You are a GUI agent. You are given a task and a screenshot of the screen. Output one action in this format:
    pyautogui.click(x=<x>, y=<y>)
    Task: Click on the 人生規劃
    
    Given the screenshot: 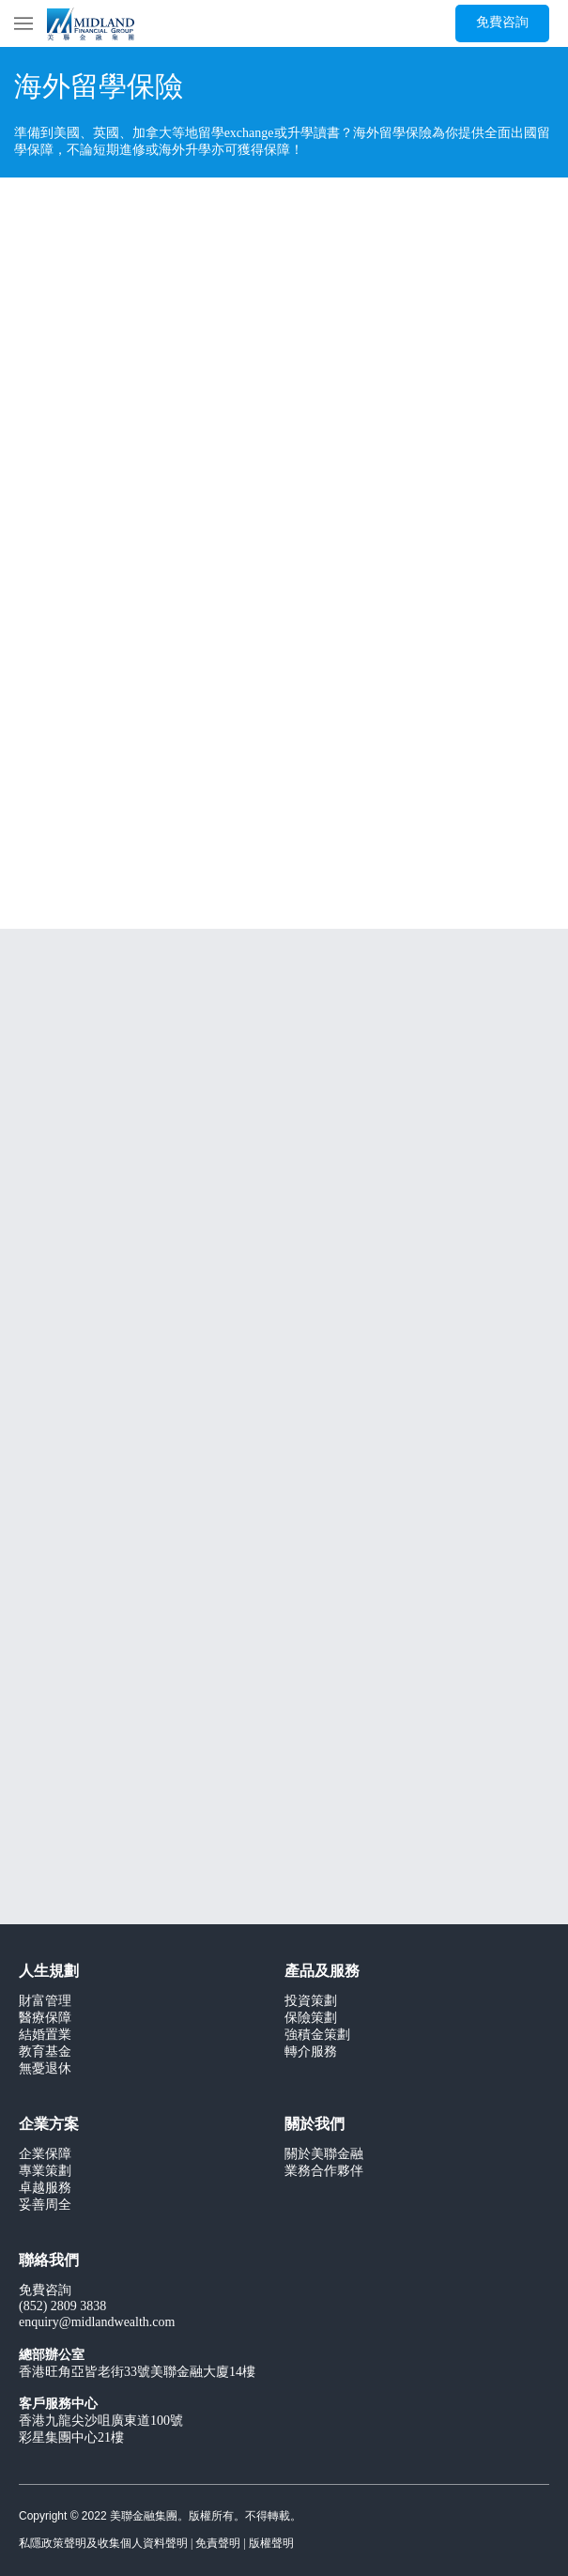 What is the action you would take?
    pyautogui.click(x=49, y=1972)
    